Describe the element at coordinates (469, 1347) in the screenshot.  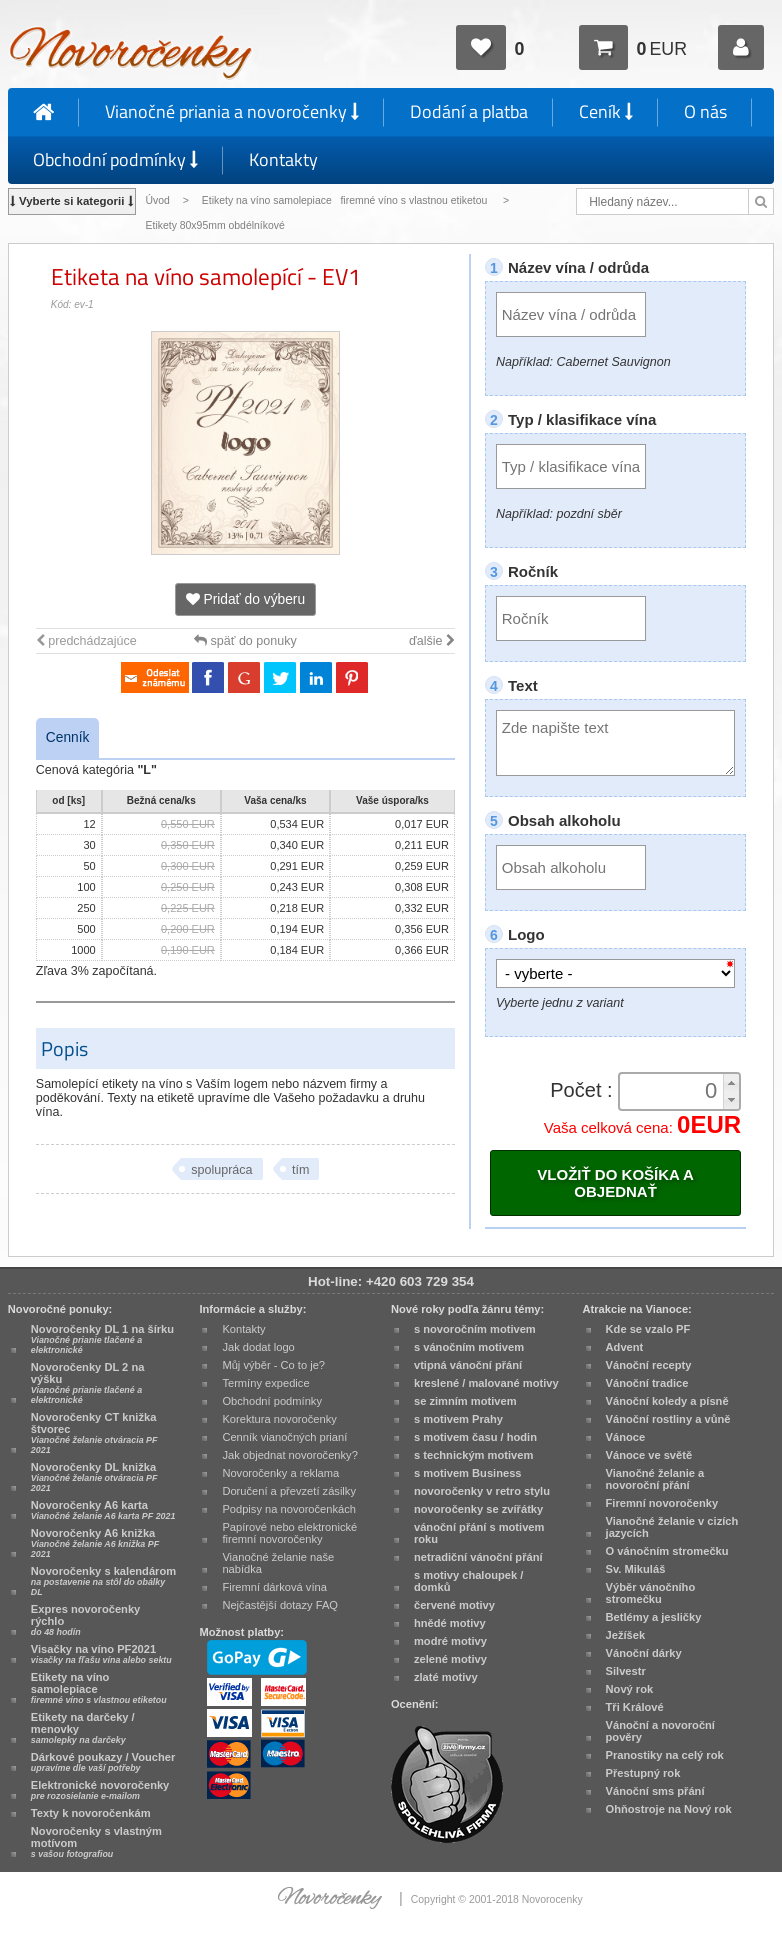
I see `s vánočním motivem` at that location.